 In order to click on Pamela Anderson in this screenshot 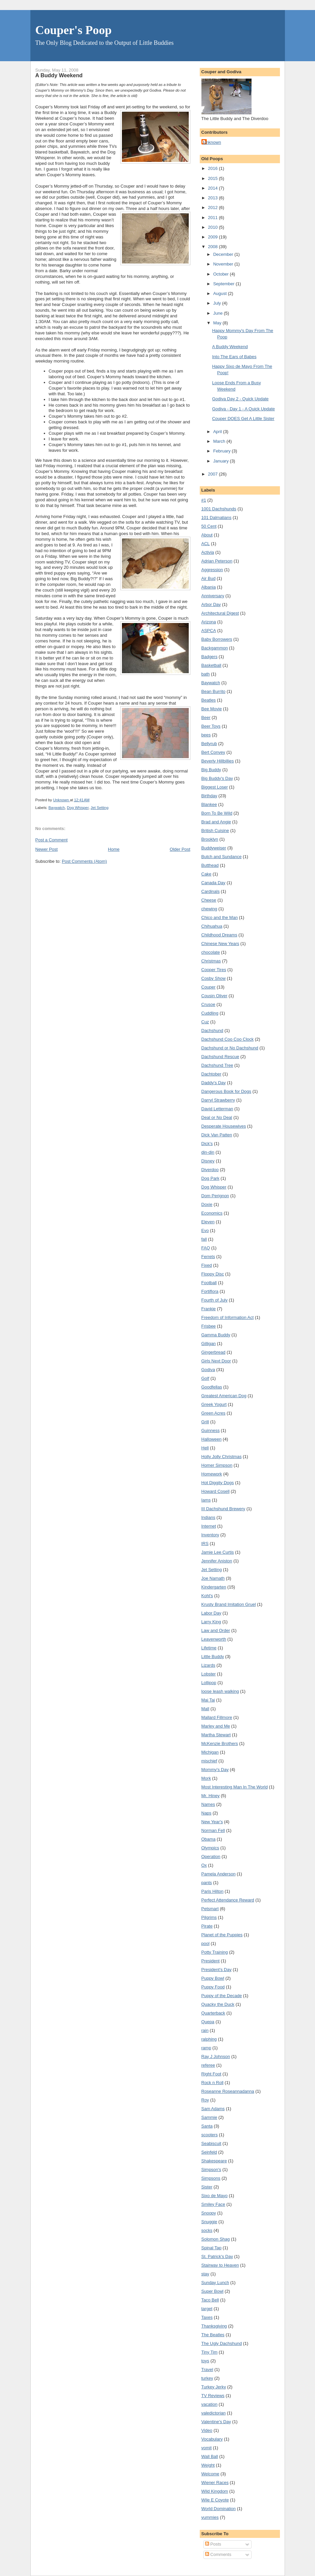, I will do `click(218, 1873)`.